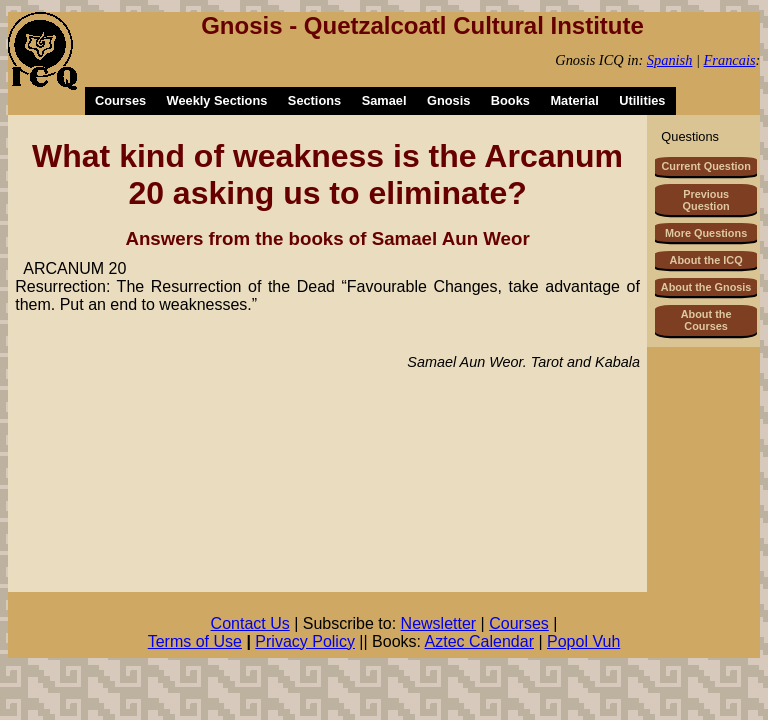 The height and width of the screenshot is (720, 768). What do you see at coordinates (314, 100) in the screenshot?
I see `Sections` at bounding box center [314, 100].